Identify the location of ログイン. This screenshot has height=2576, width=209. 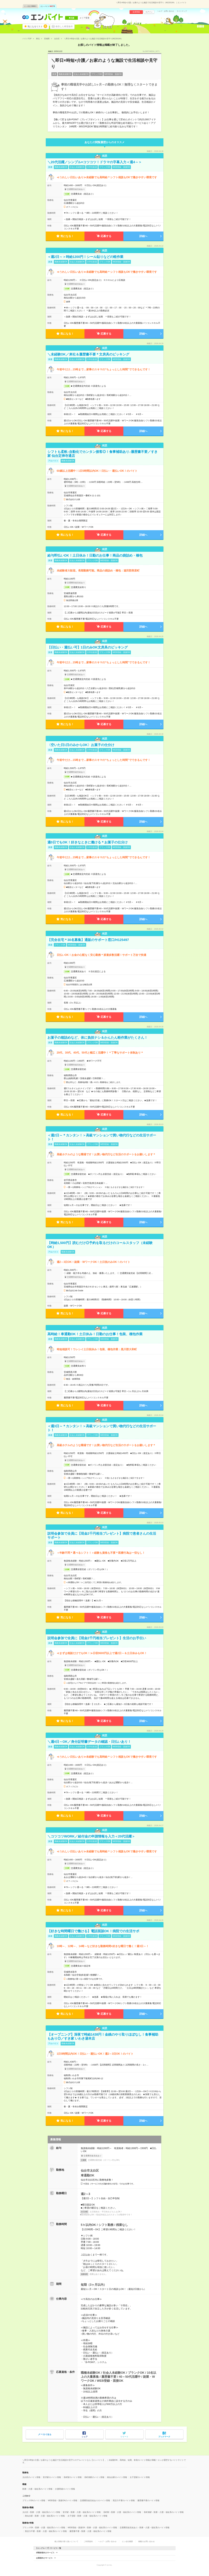
(149, 12).